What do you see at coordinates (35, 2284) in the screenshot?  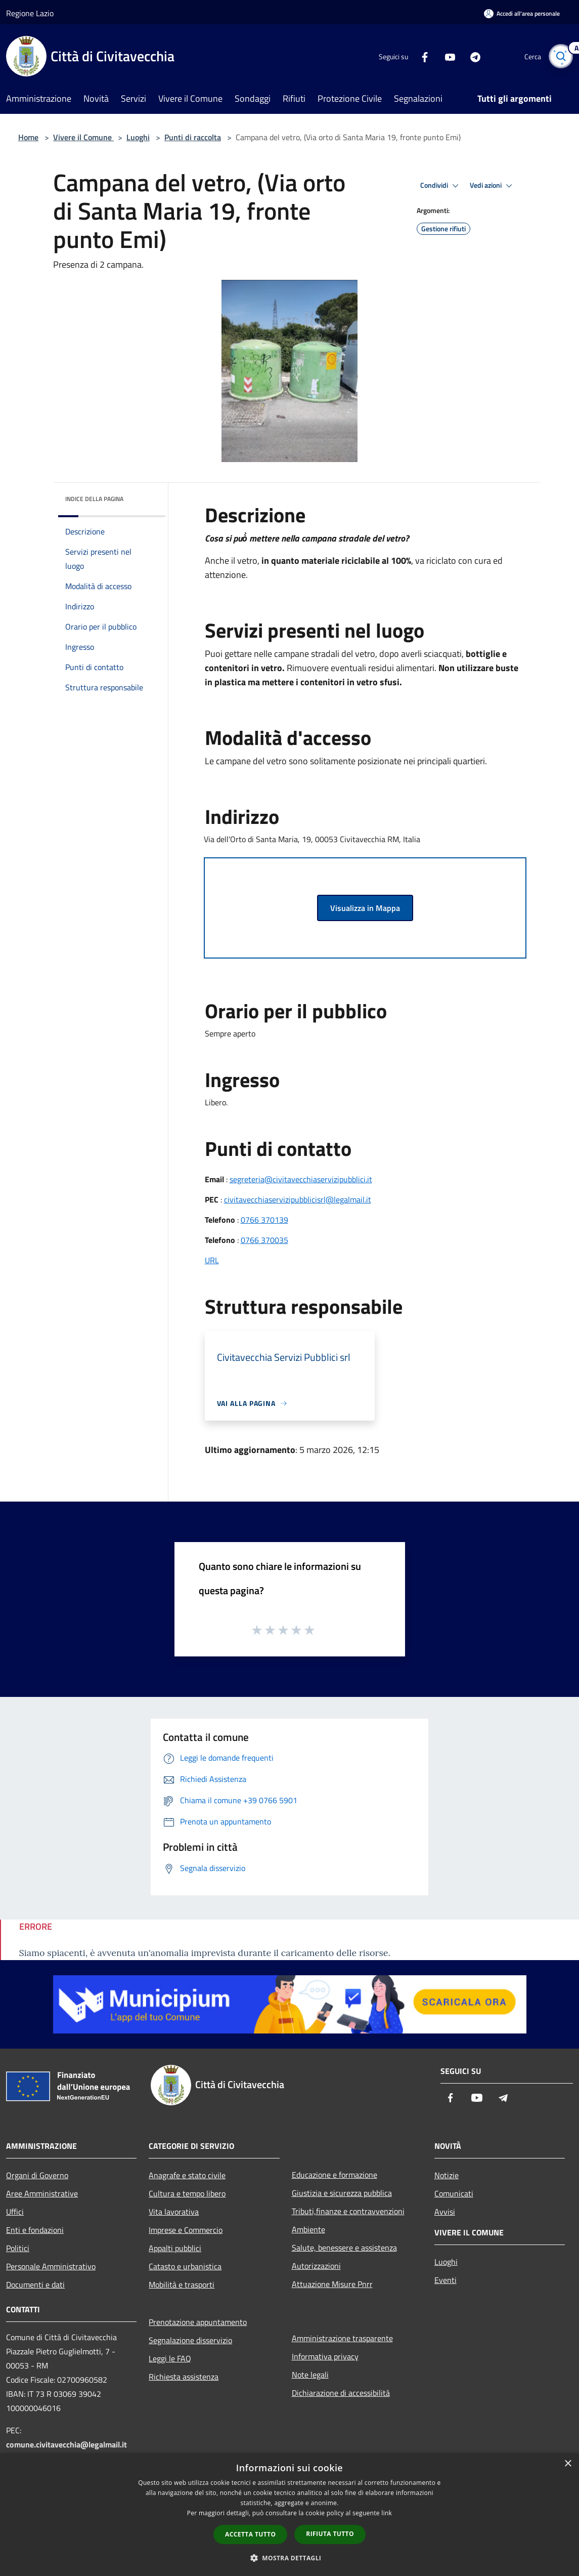 I see `Documenti e dati` at bounding box center [35, 2284].